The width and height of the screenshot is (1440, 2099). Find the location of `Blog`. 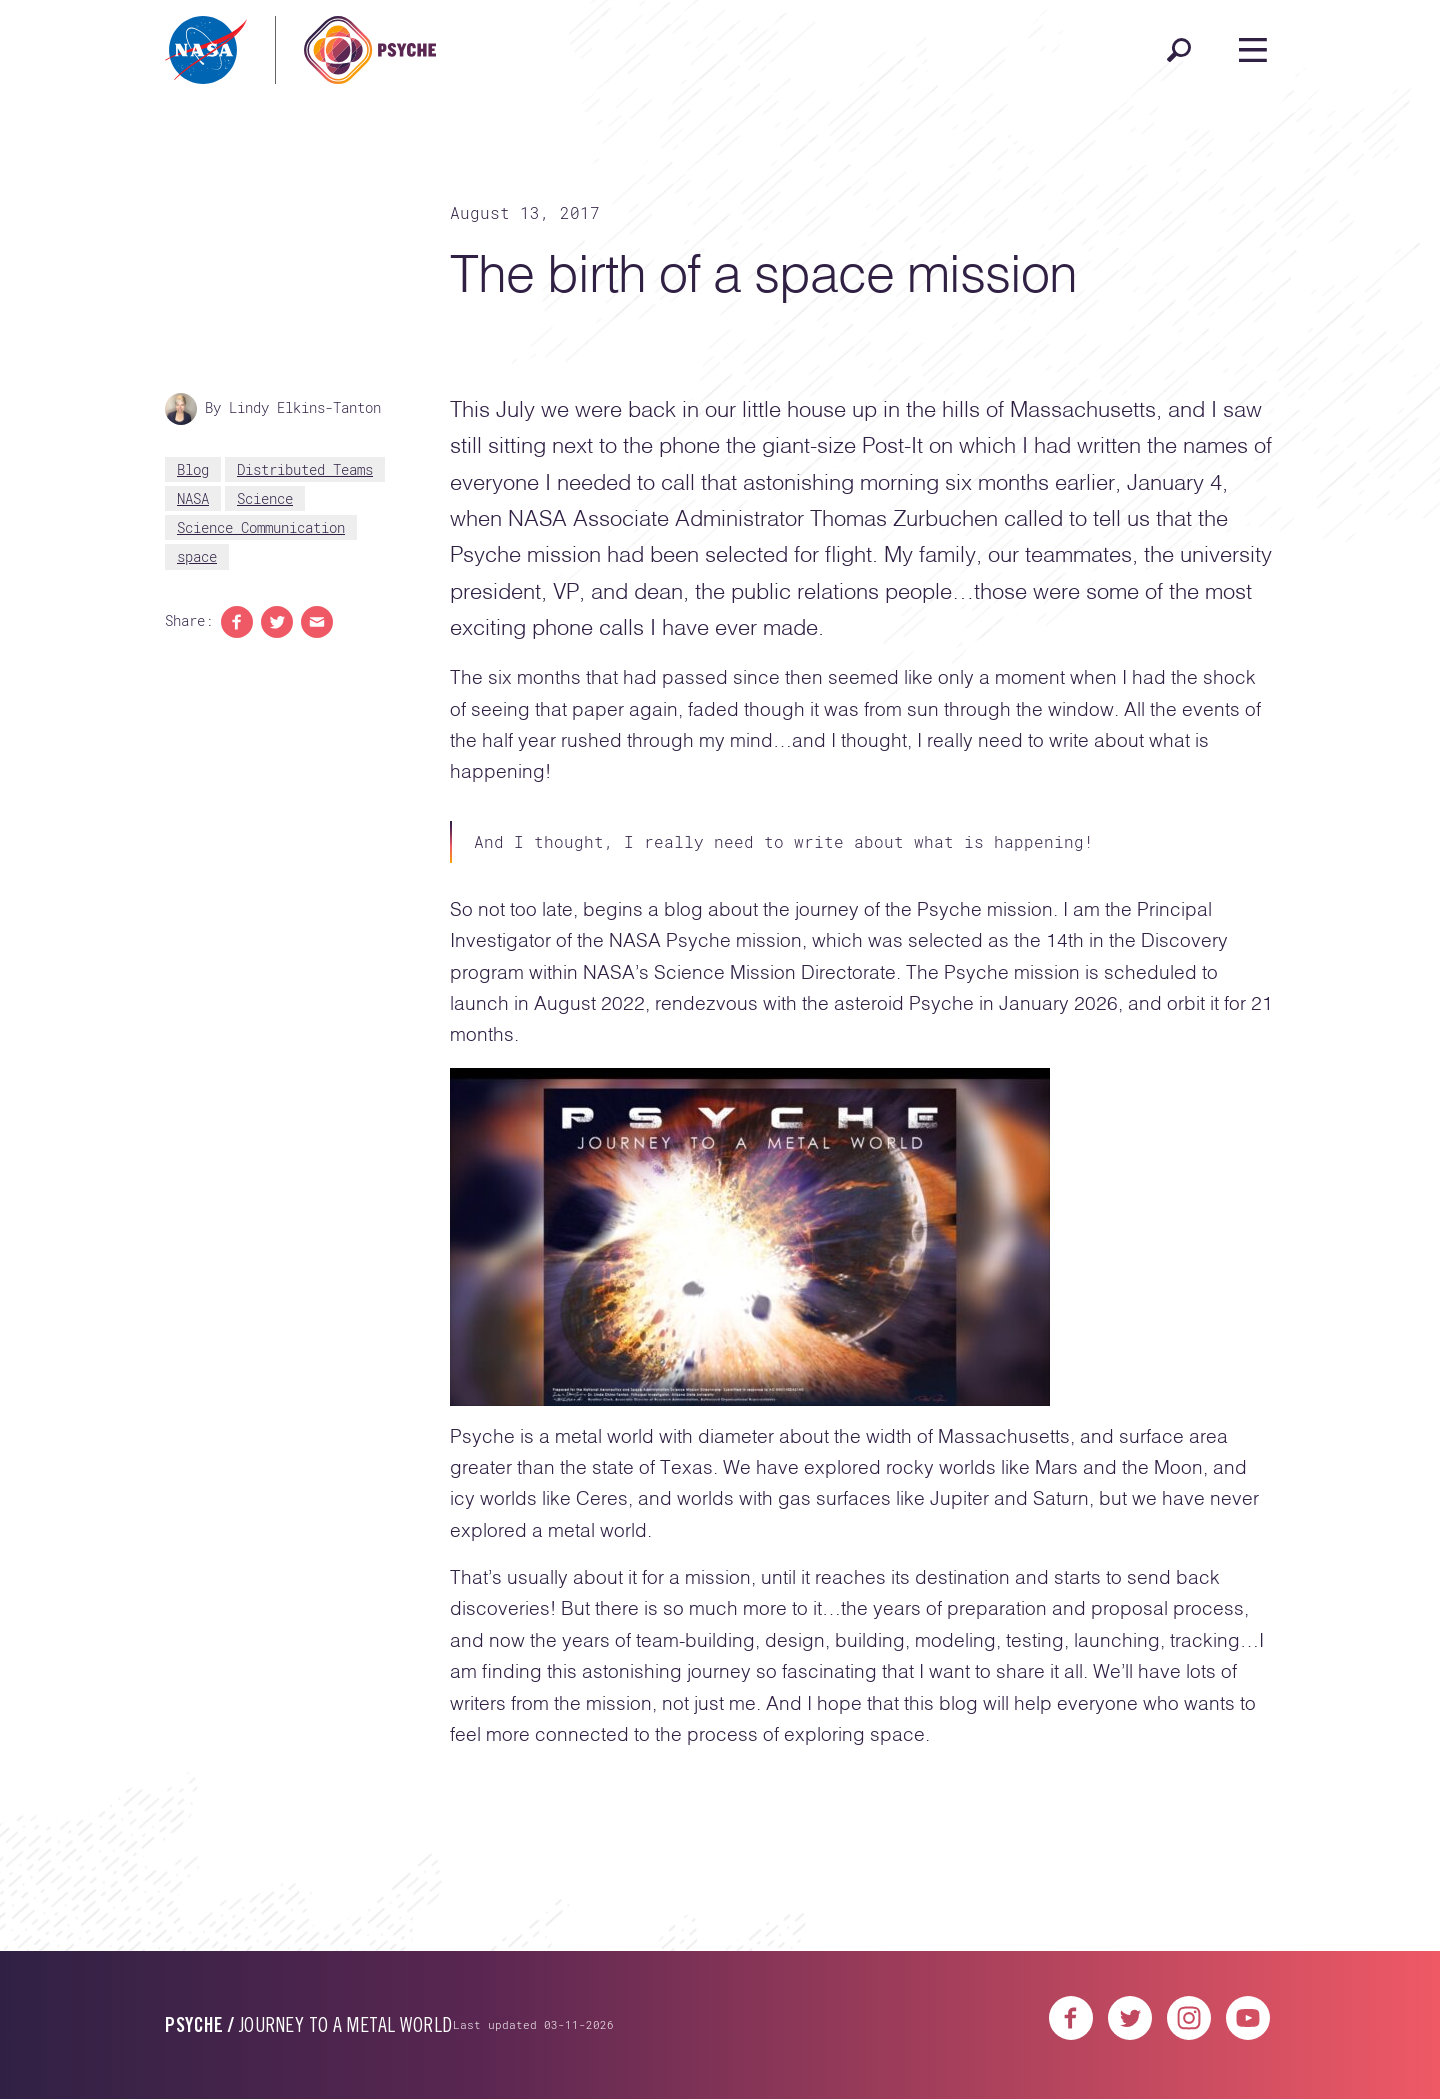

Blog is located at coordinates (193, 469).